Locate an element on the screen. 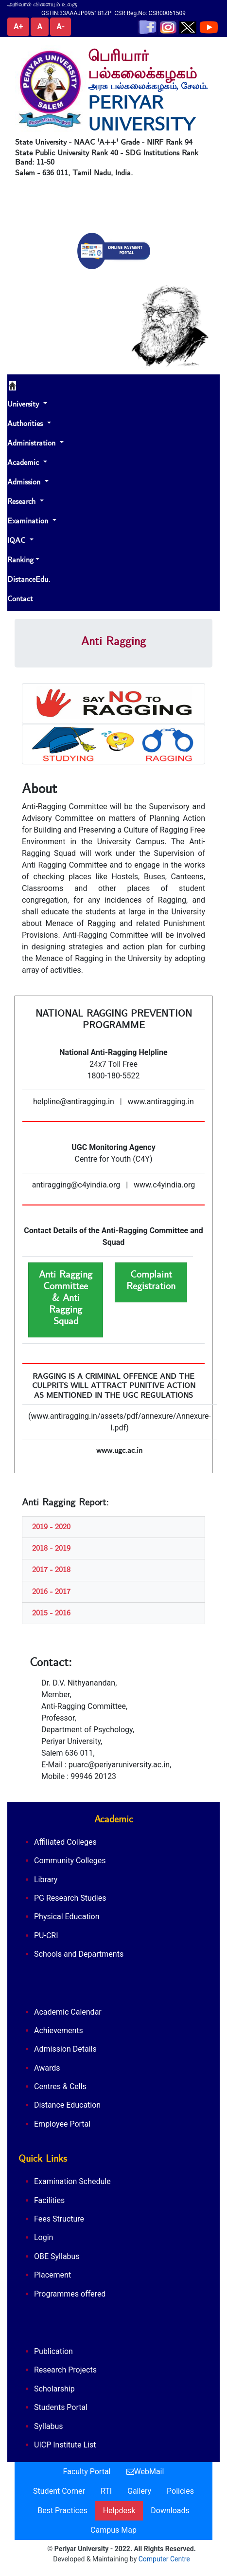 The width and height of the screenshot is (227, 2576). 2017 - 2018 is located at coordinates (51, 1569).